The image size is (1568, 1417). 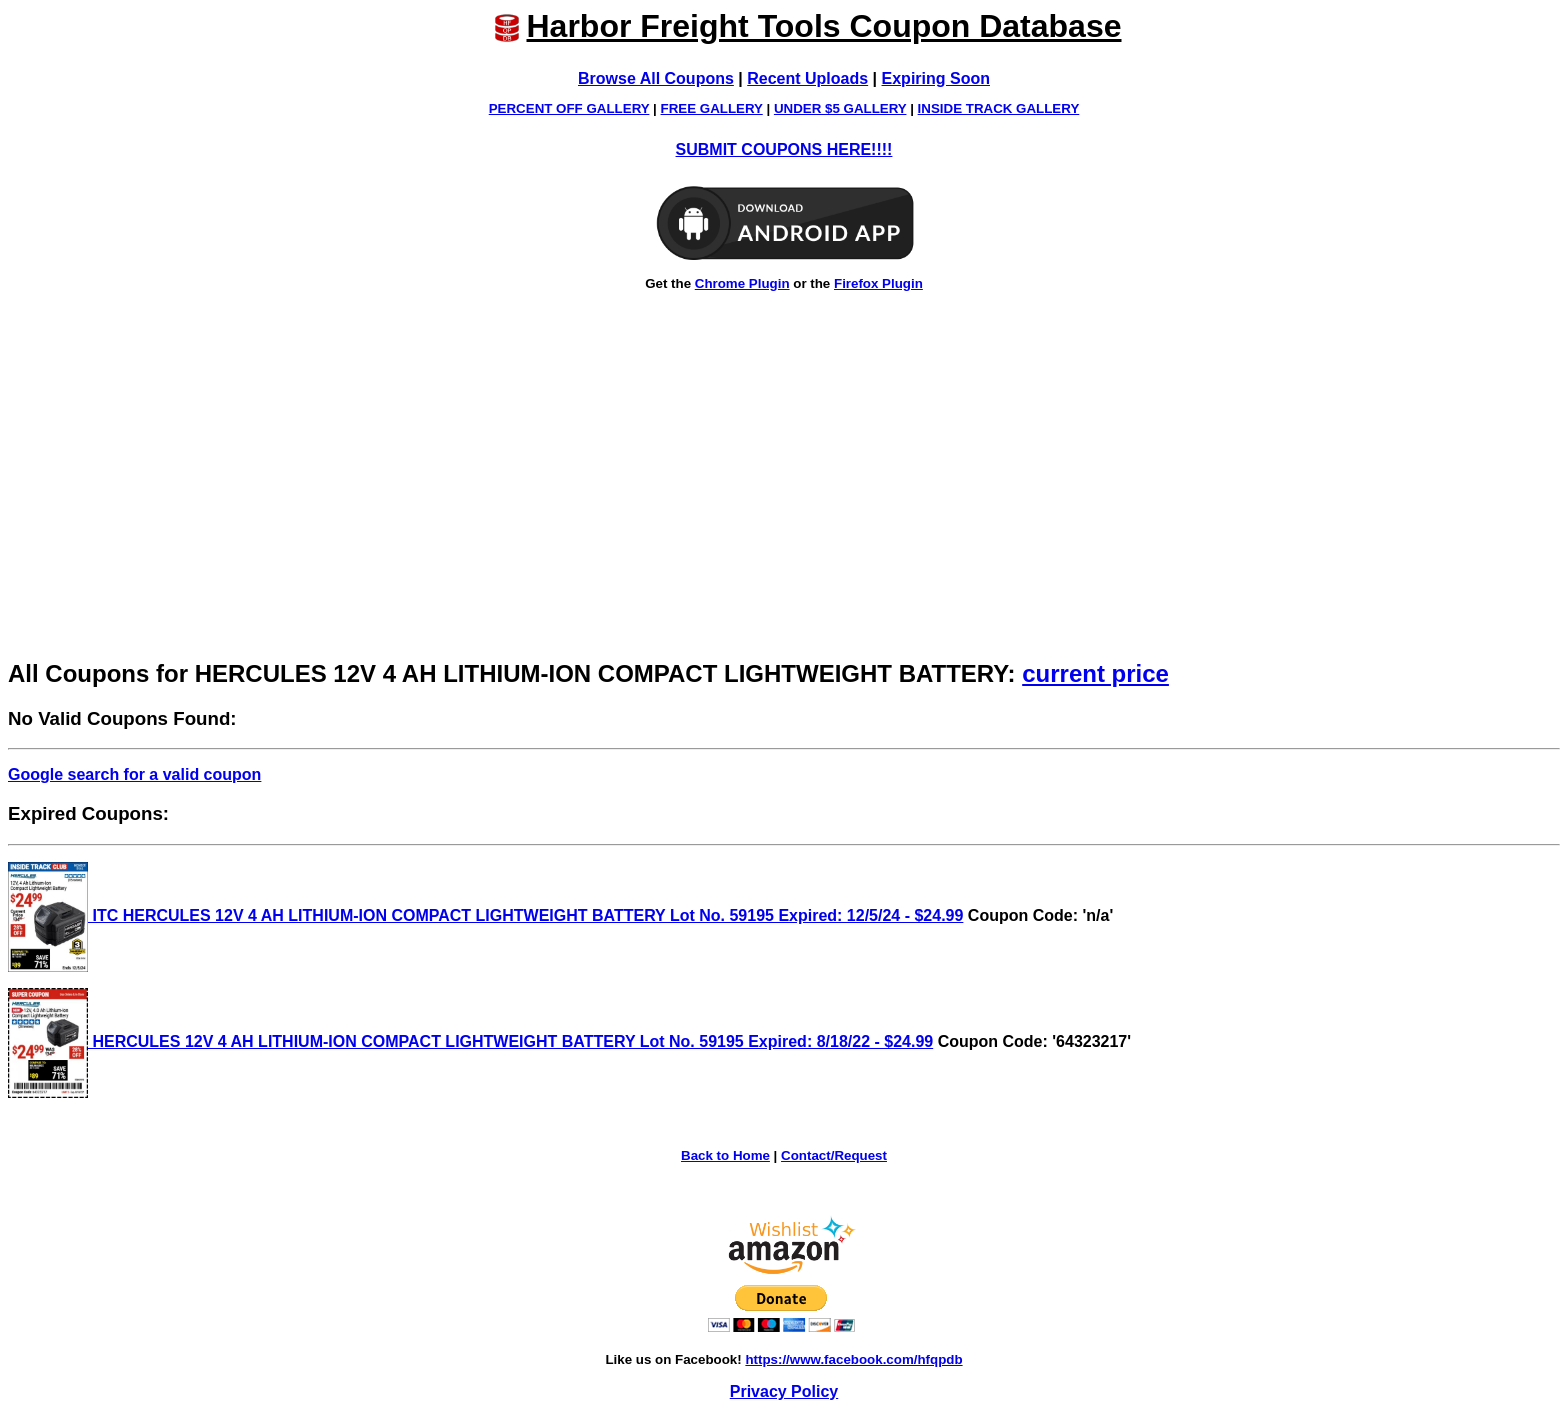 I want to click on Google search for a valid coupon, so click(x=134, y=774).